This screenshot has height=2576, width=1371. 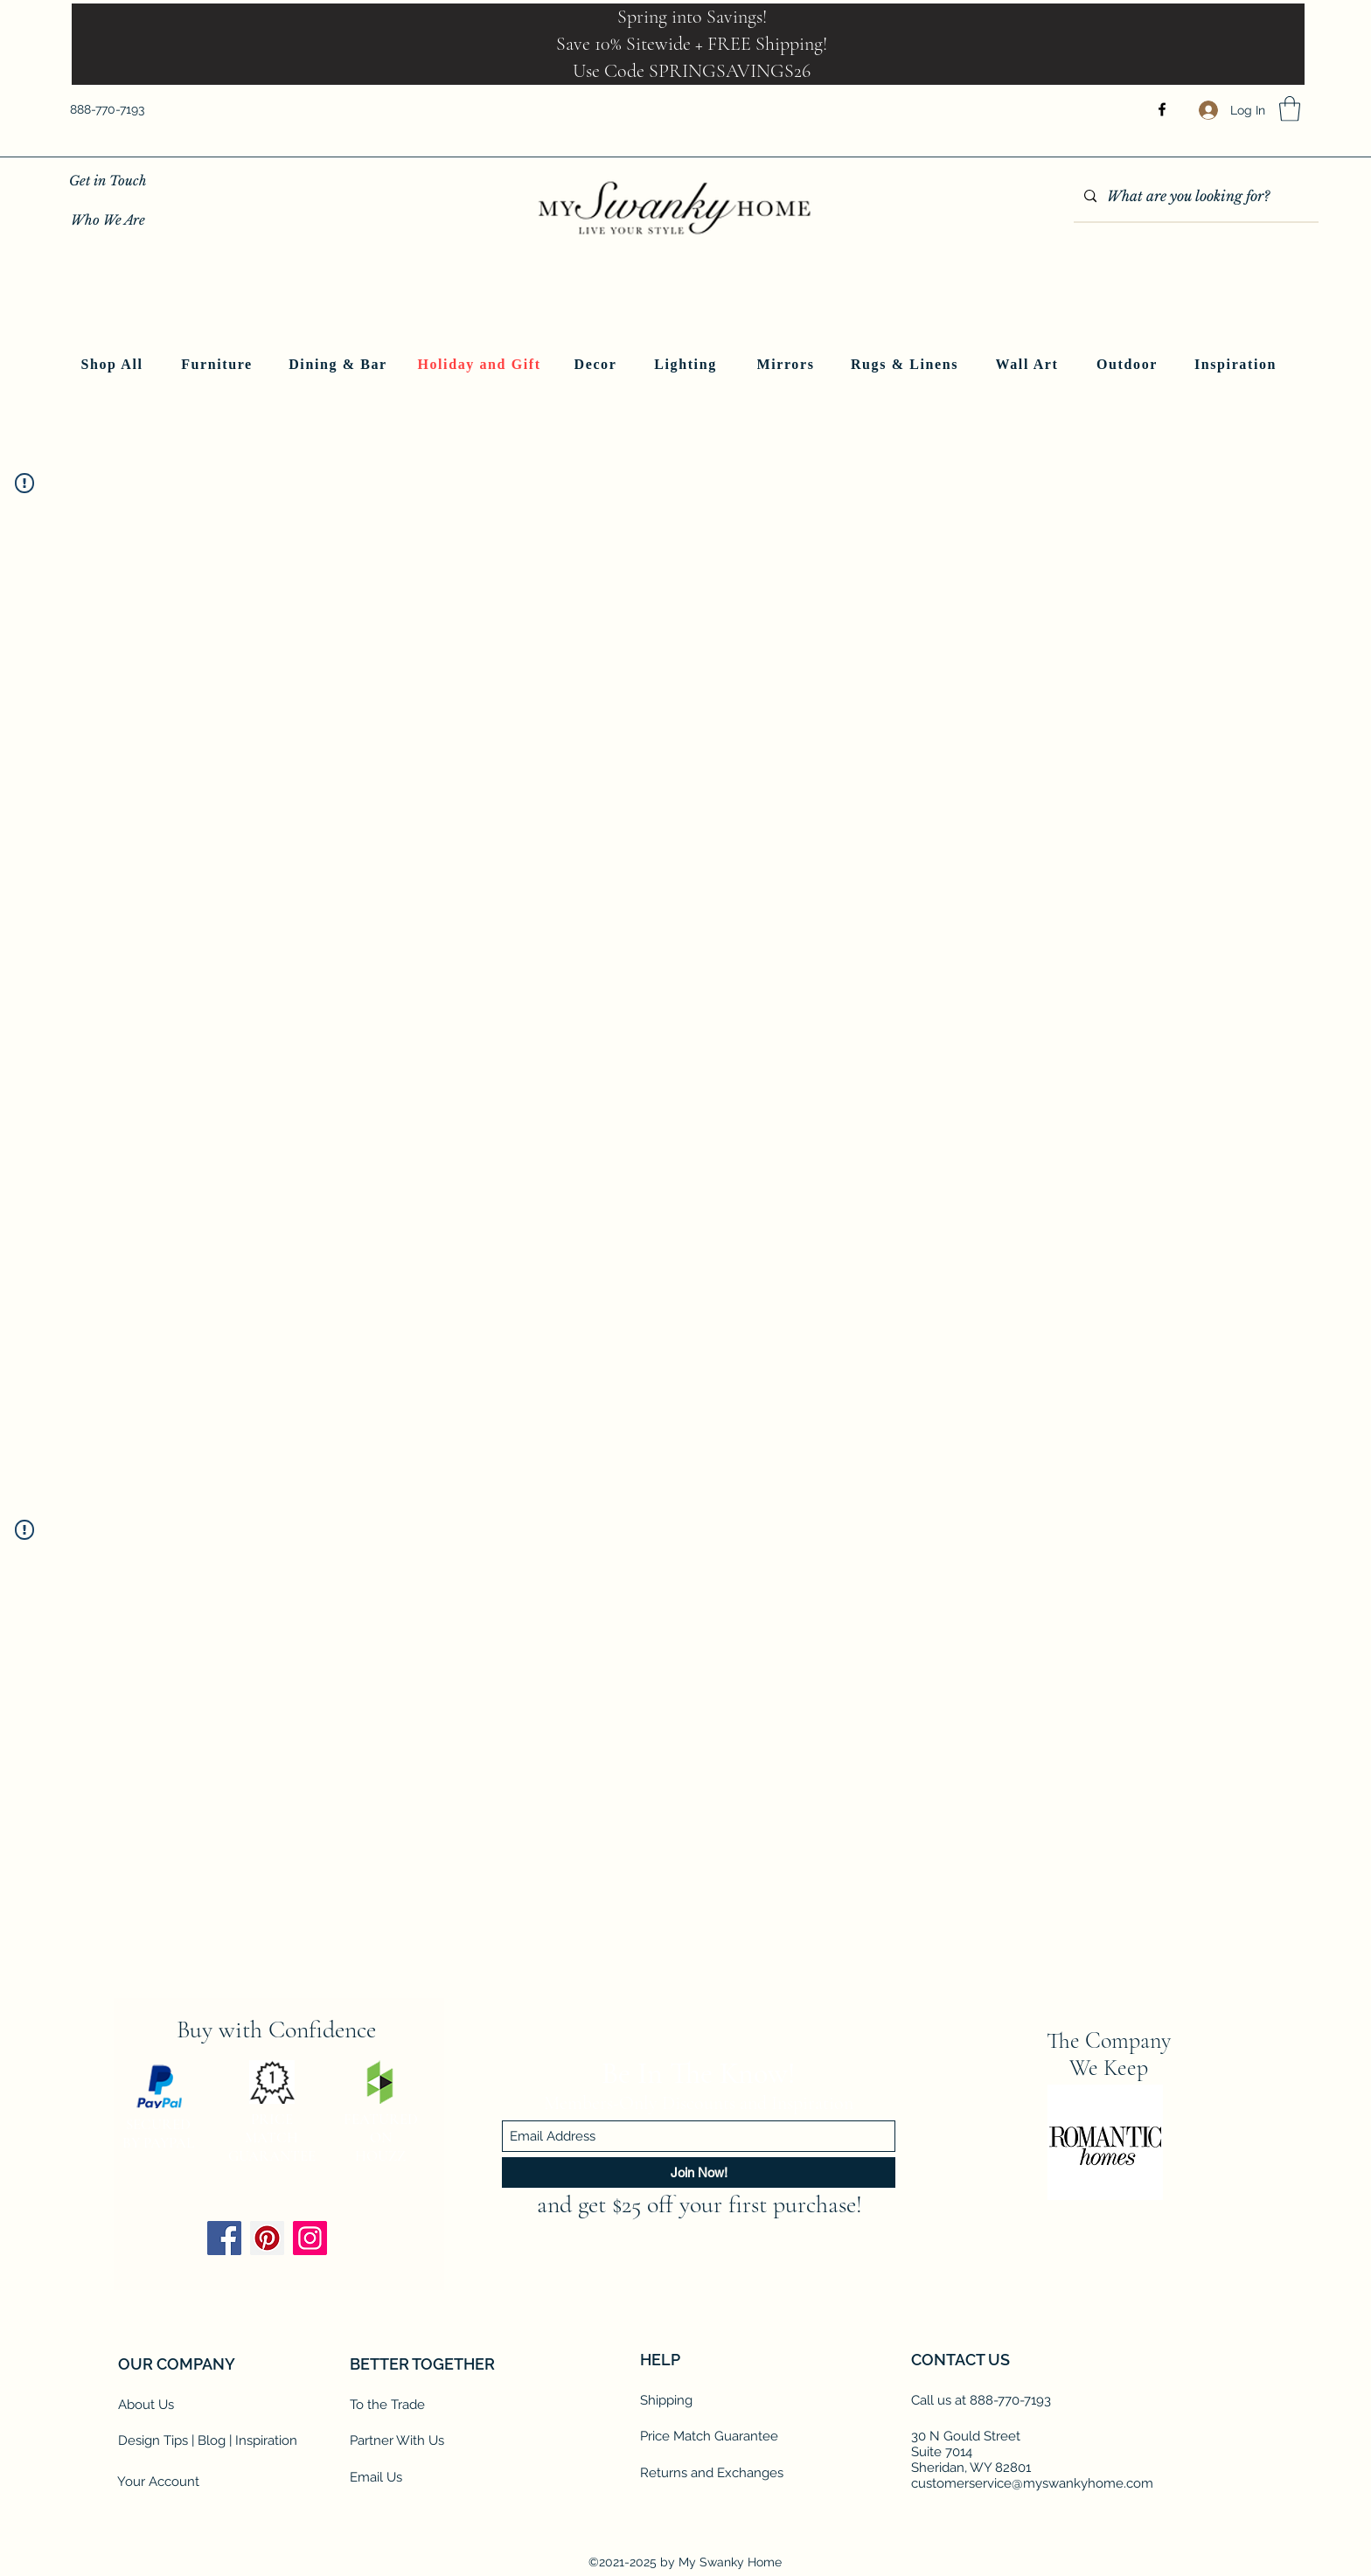 I want to click on [What are you looking for?], so click(x=1194, y=196).